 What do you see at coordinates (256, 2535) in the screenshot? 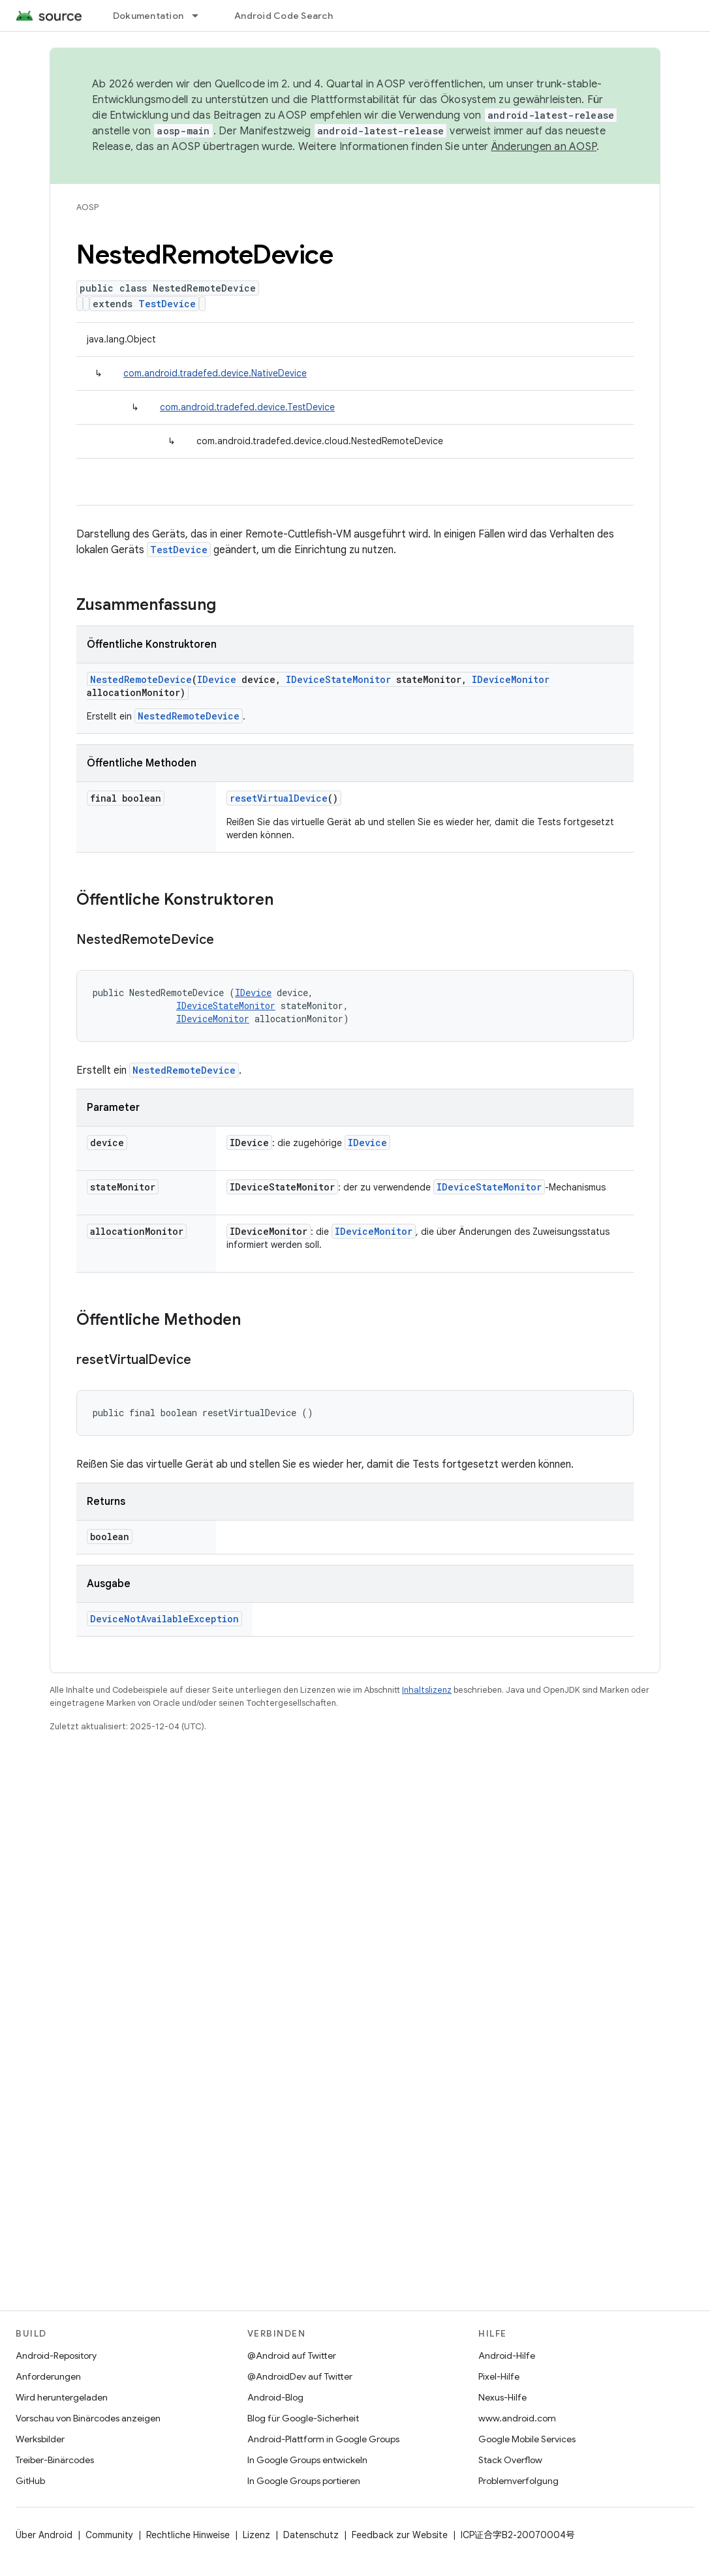
I see `Lizenz` at bounding box center [256, 2535].